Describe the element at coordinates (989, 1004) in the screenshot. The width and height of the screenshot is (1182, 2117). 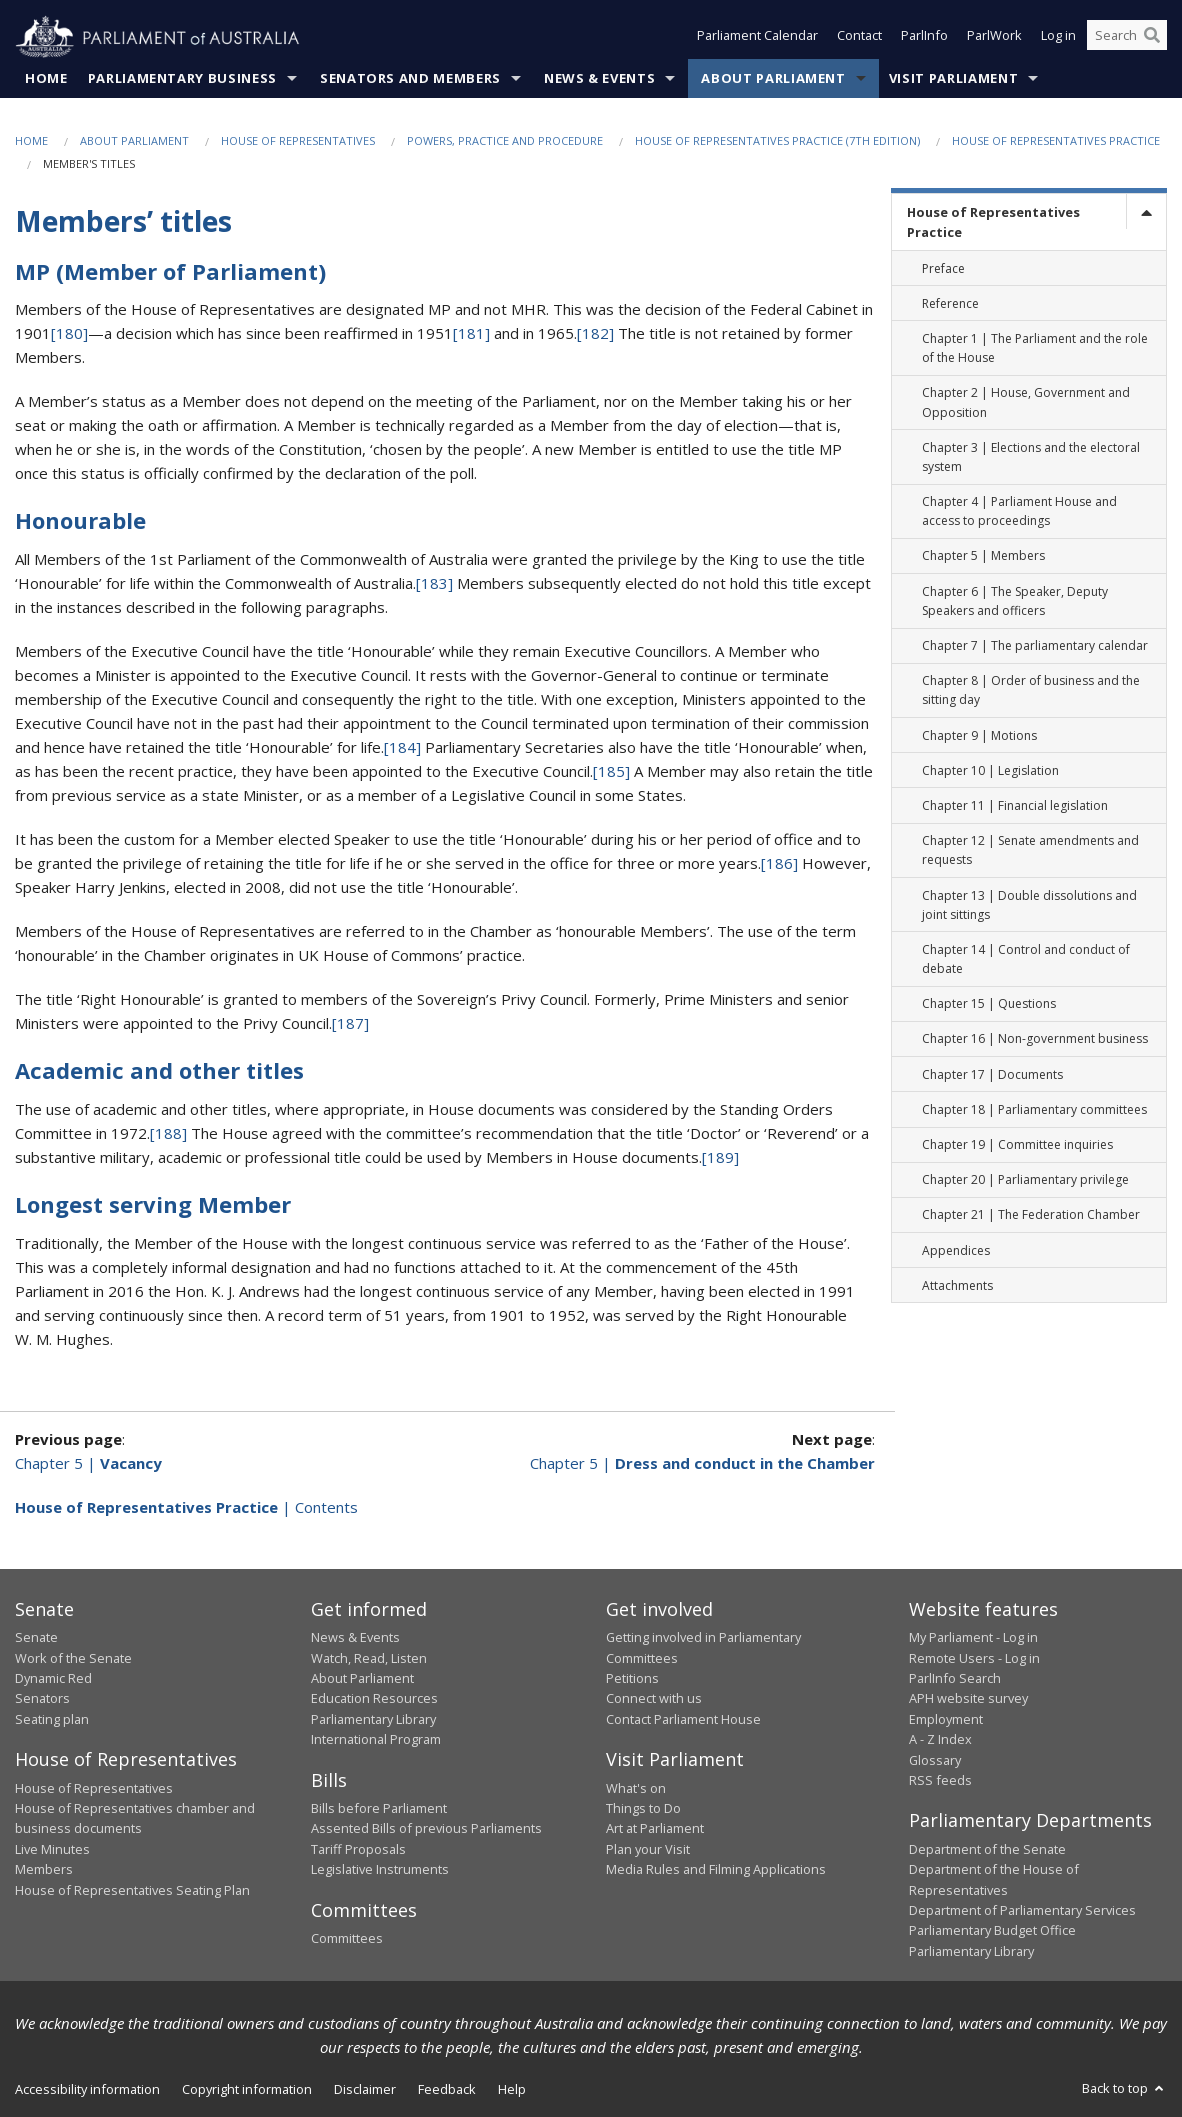
I see `Chapter 15 | Questions [link]` at that location.